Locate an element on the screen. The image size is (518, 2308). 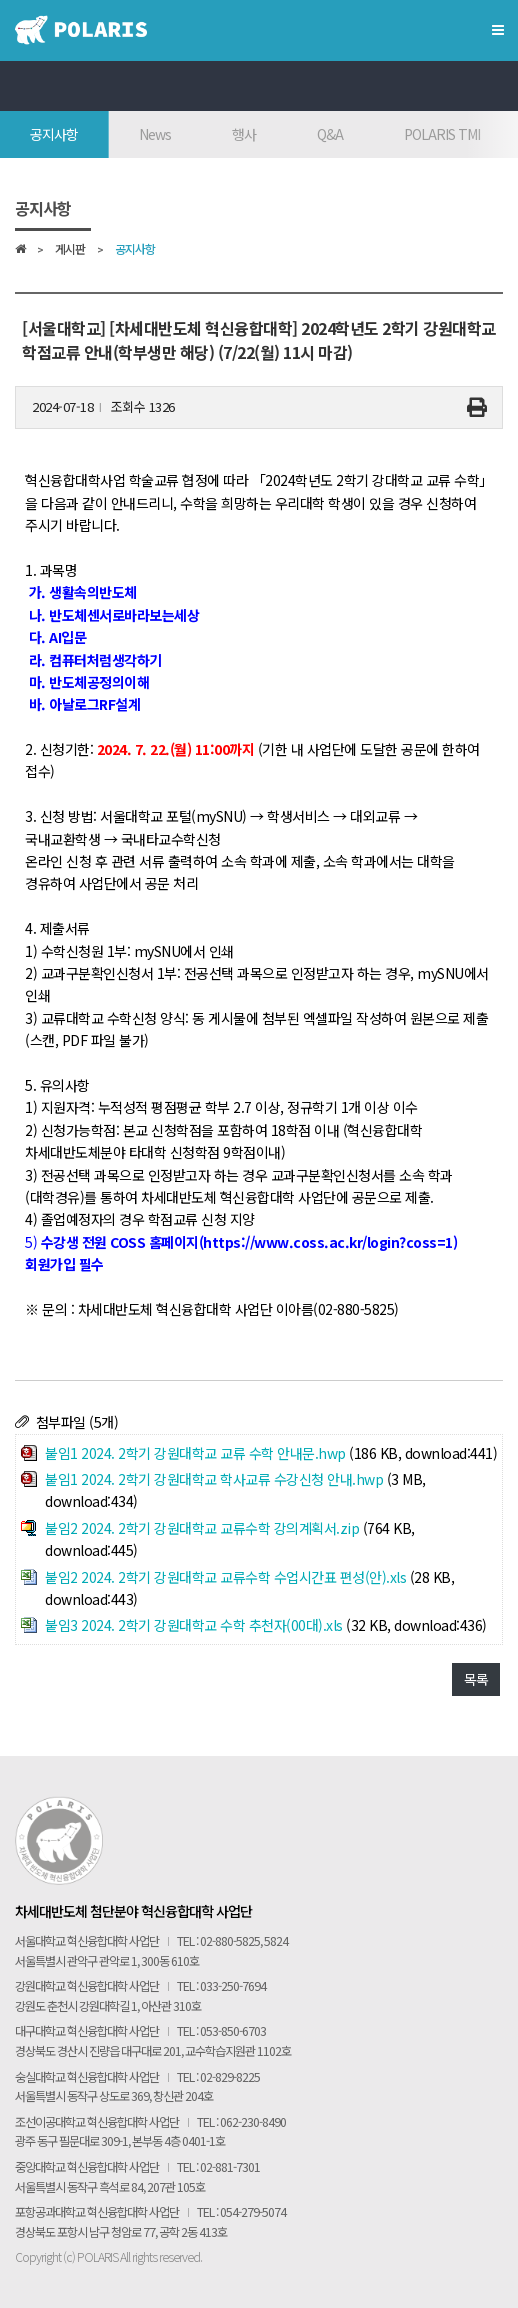
붙임1 2024. 2학기 강원대학교 교류 수학 안내문.hwp is located at coordinates (195, 1453).